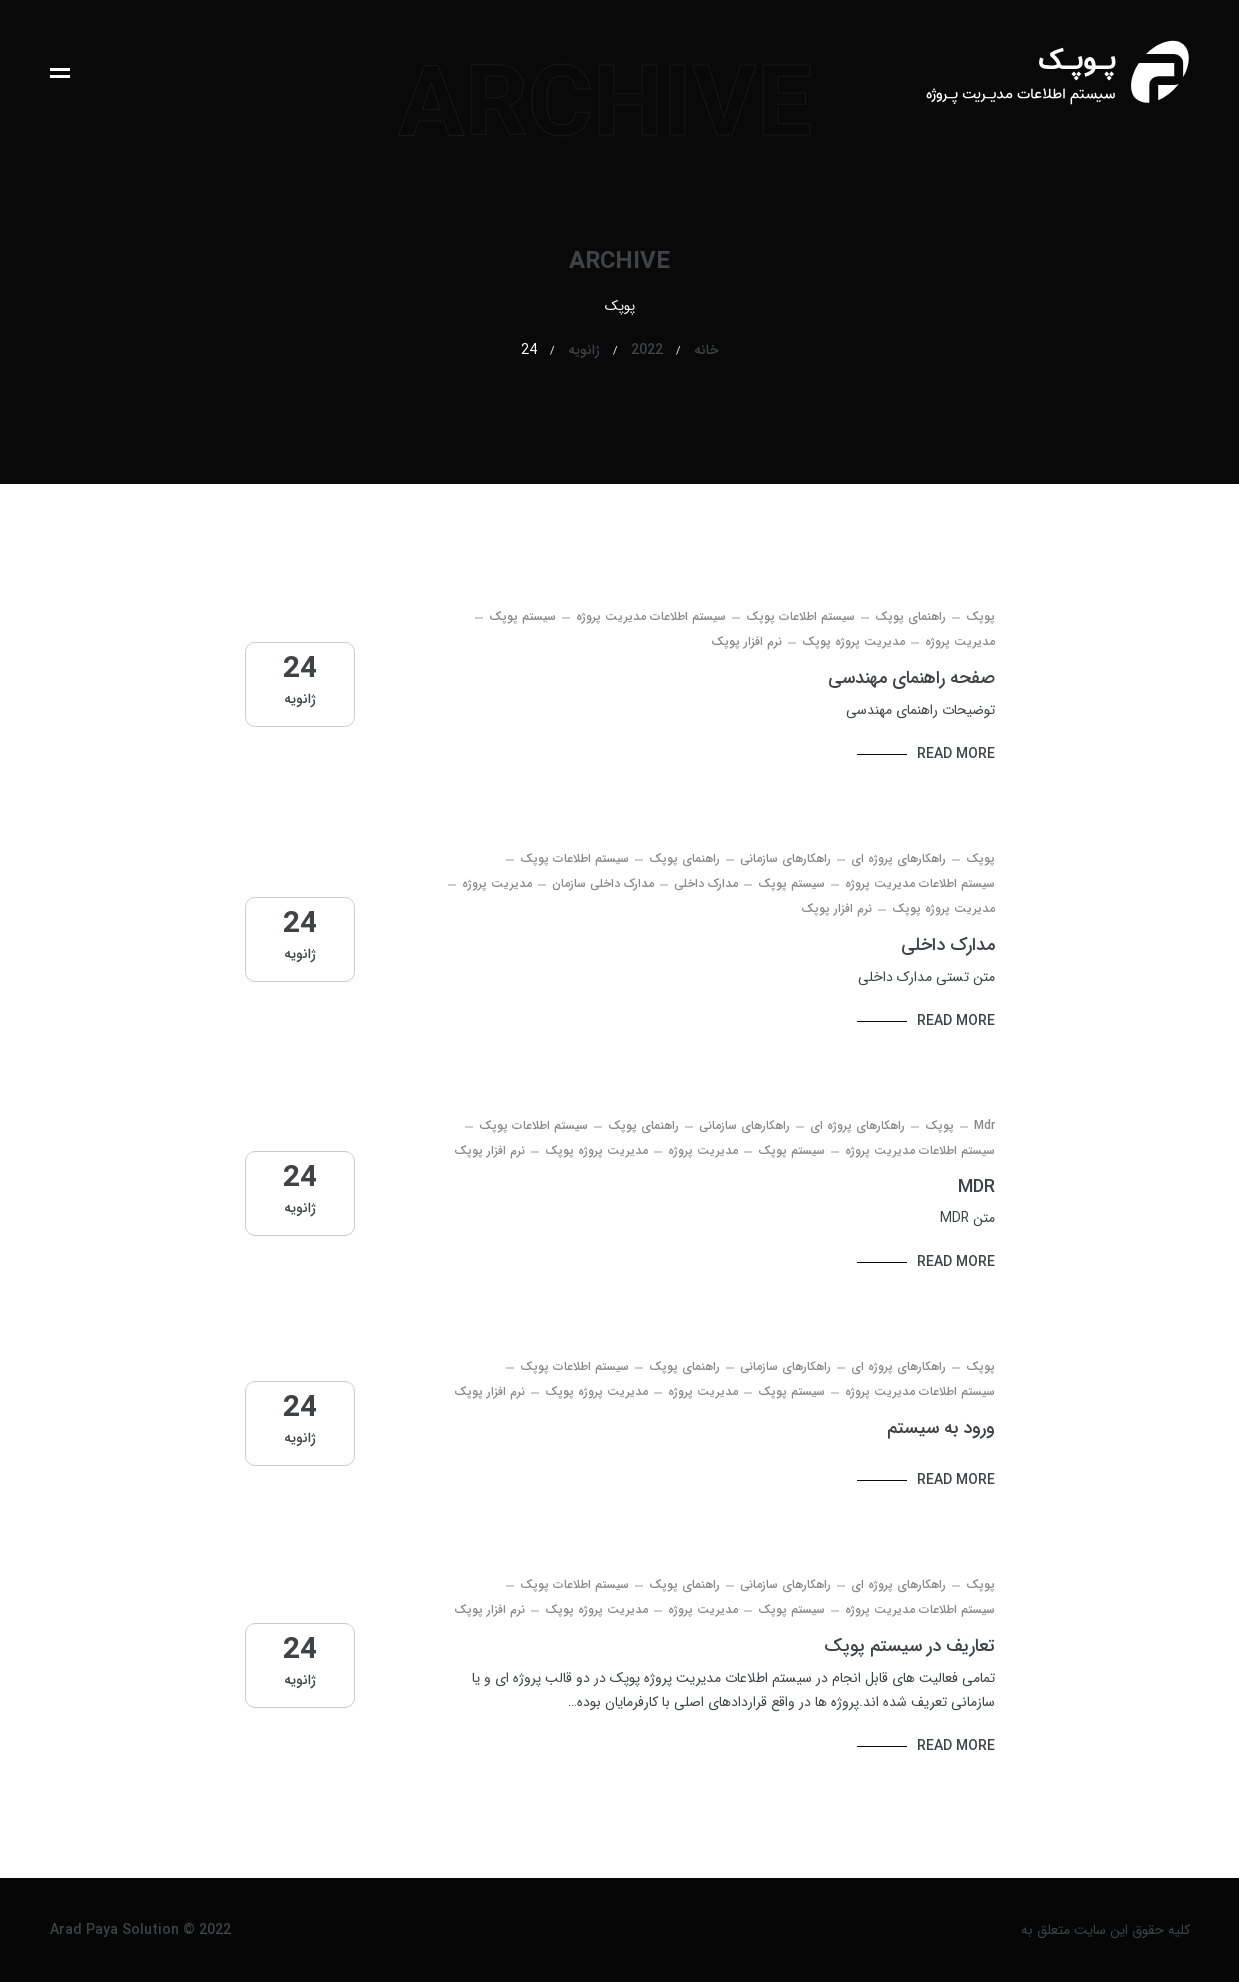  What do you see at coordinates (746, 641) in the screenshot?
I see `نرم افزار پوپک` at bounding box center [746, 641].